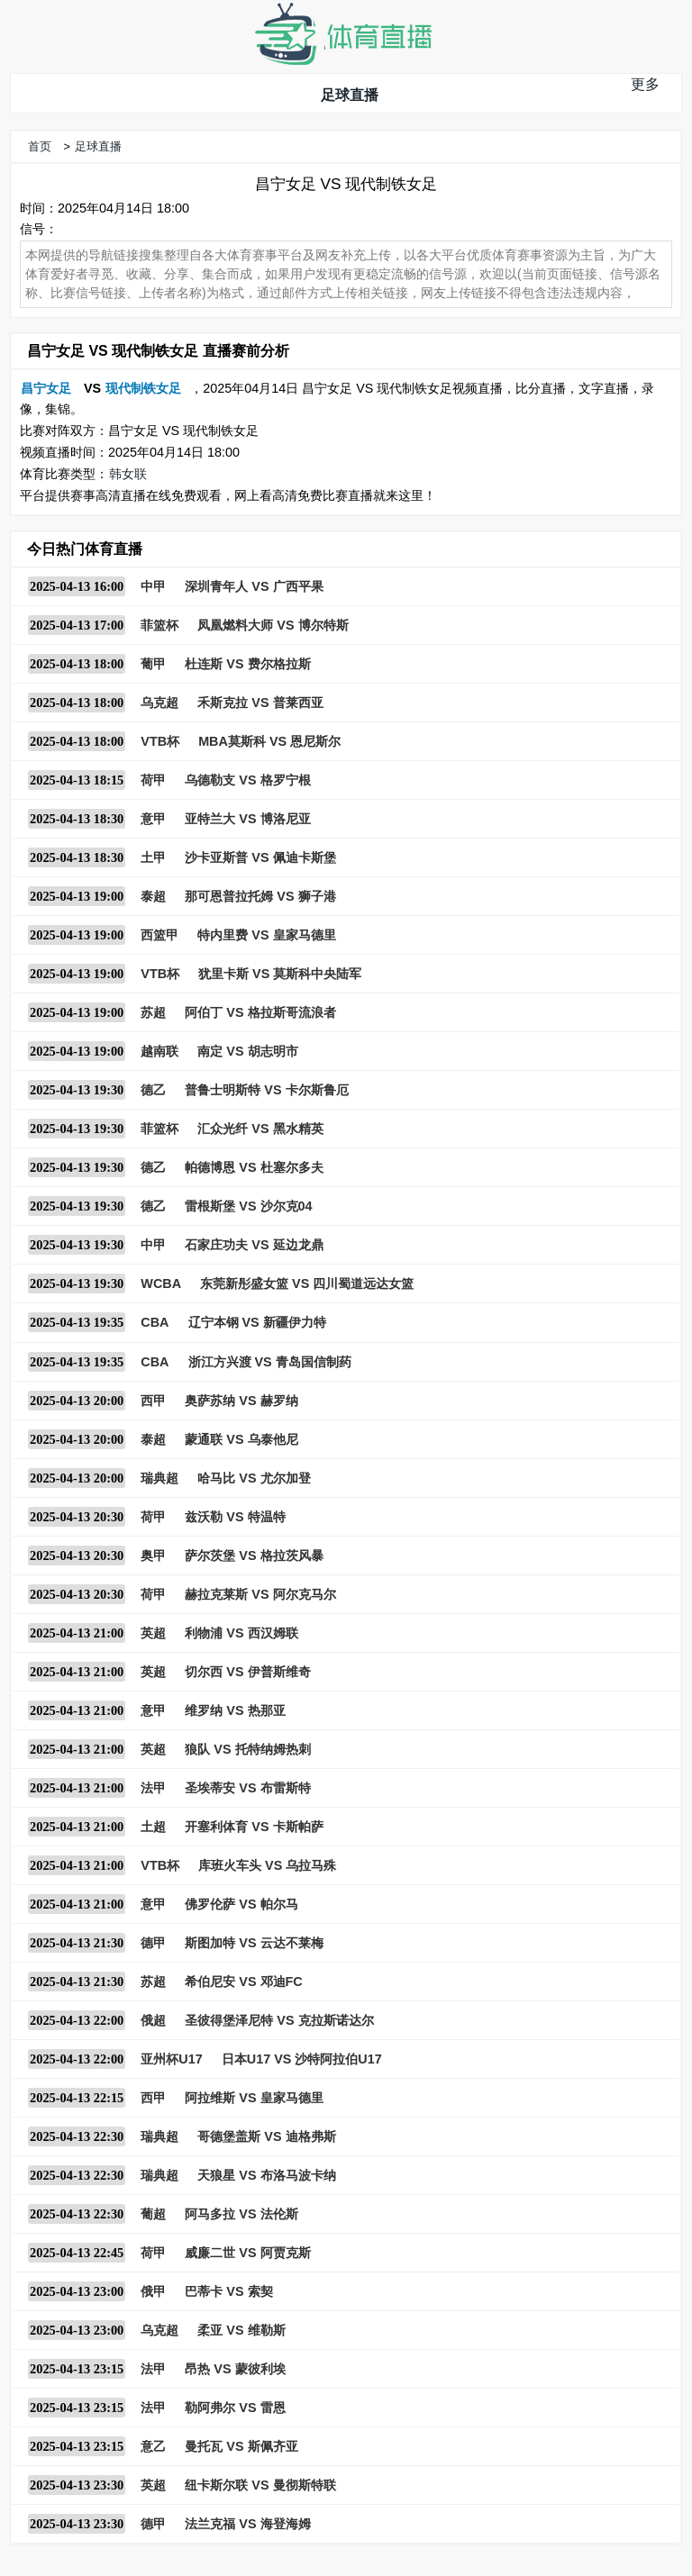  What do you see at coordinates (269, 1362) in the screenshot?
I see `浙江方兴渡 VS 青岛国信制药` at bounding box center [269, 1362].